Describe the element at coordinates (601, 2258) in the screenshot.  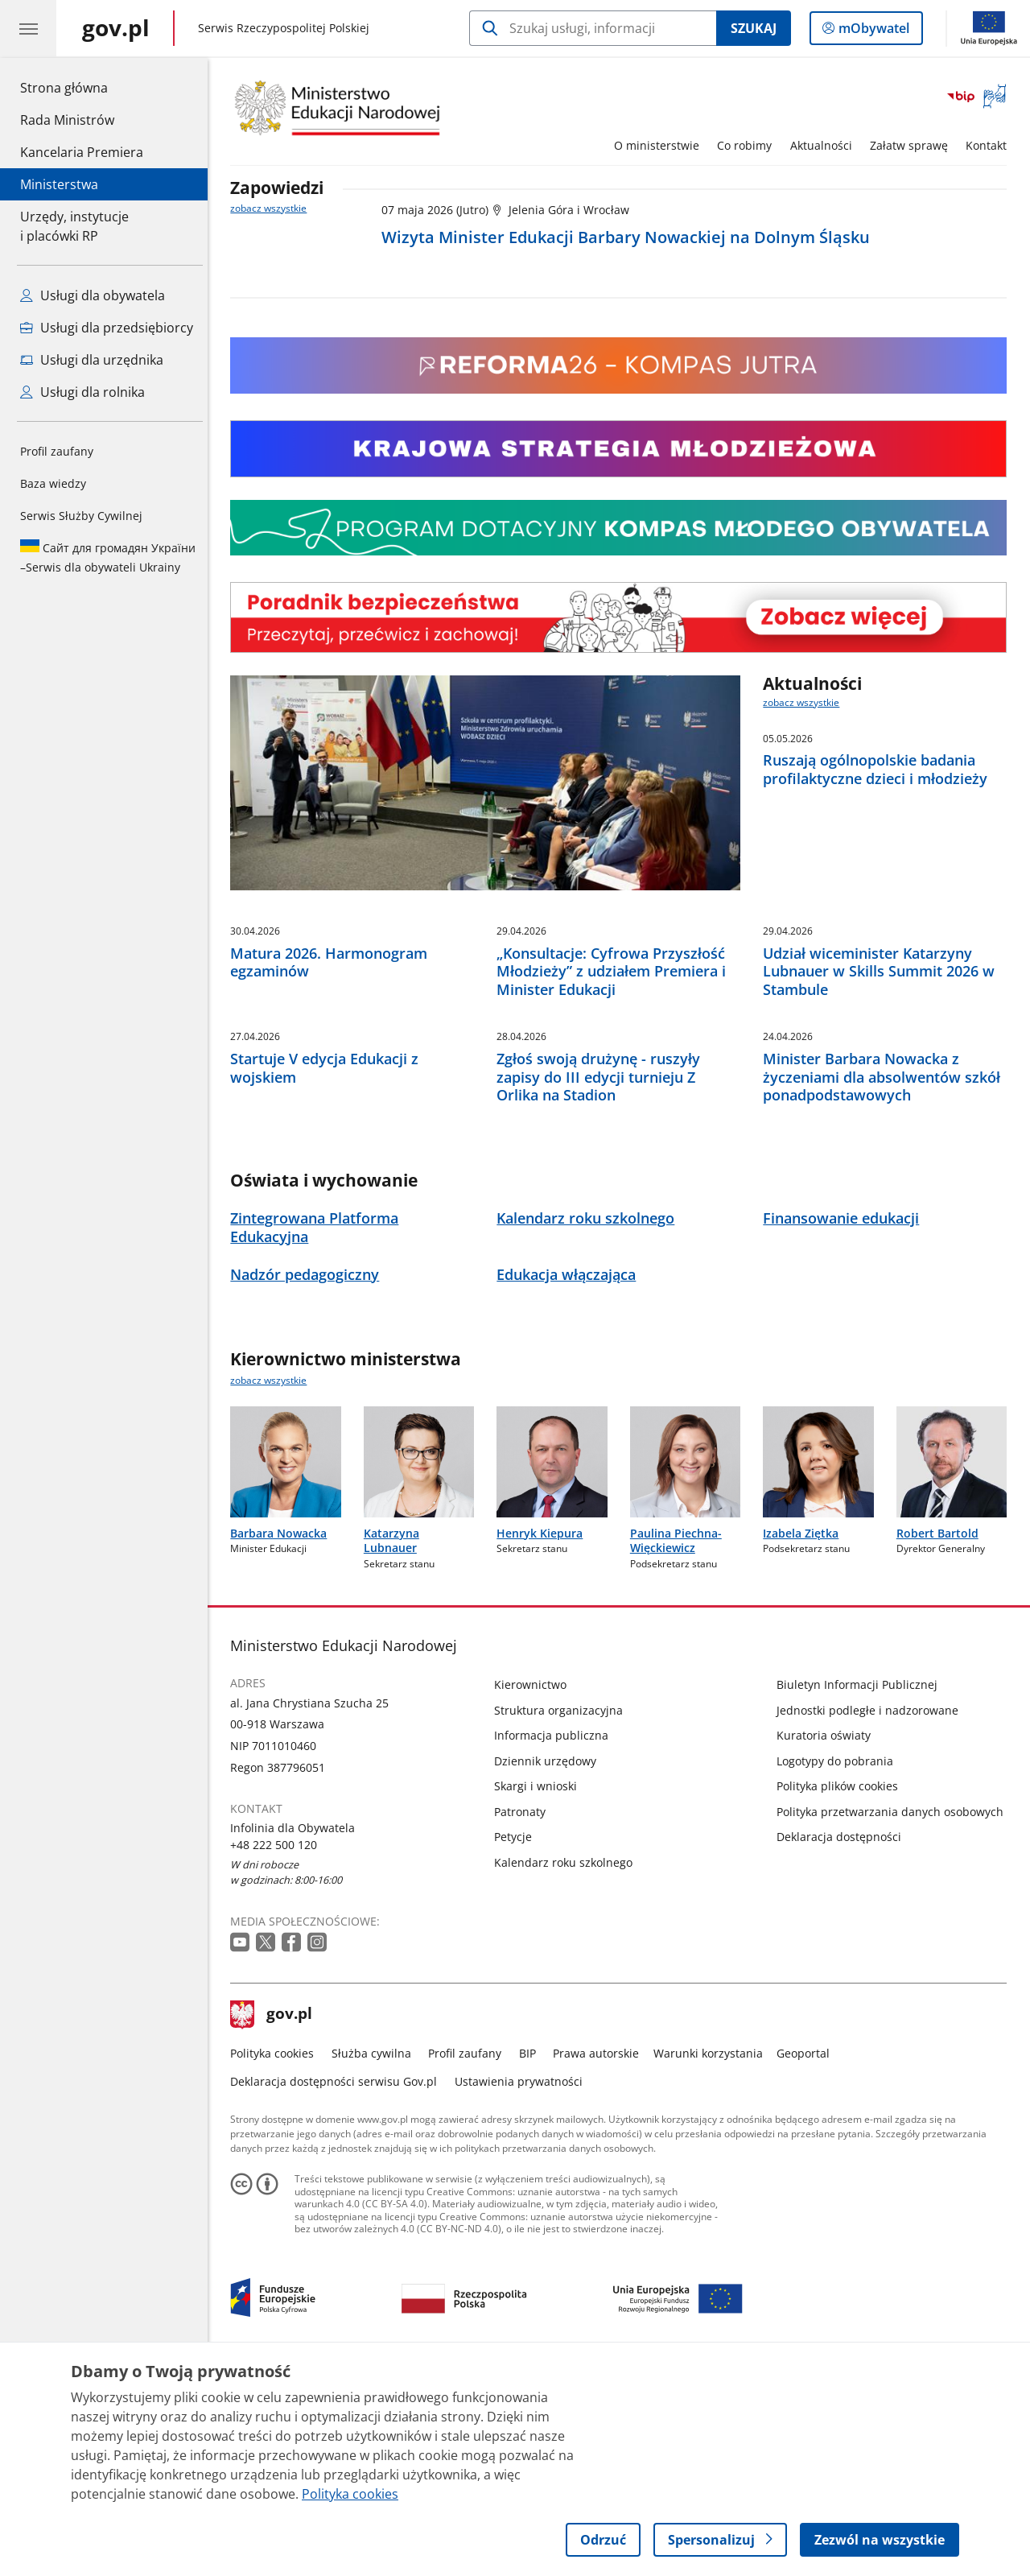
I see `Prawa autorskie` at that location.